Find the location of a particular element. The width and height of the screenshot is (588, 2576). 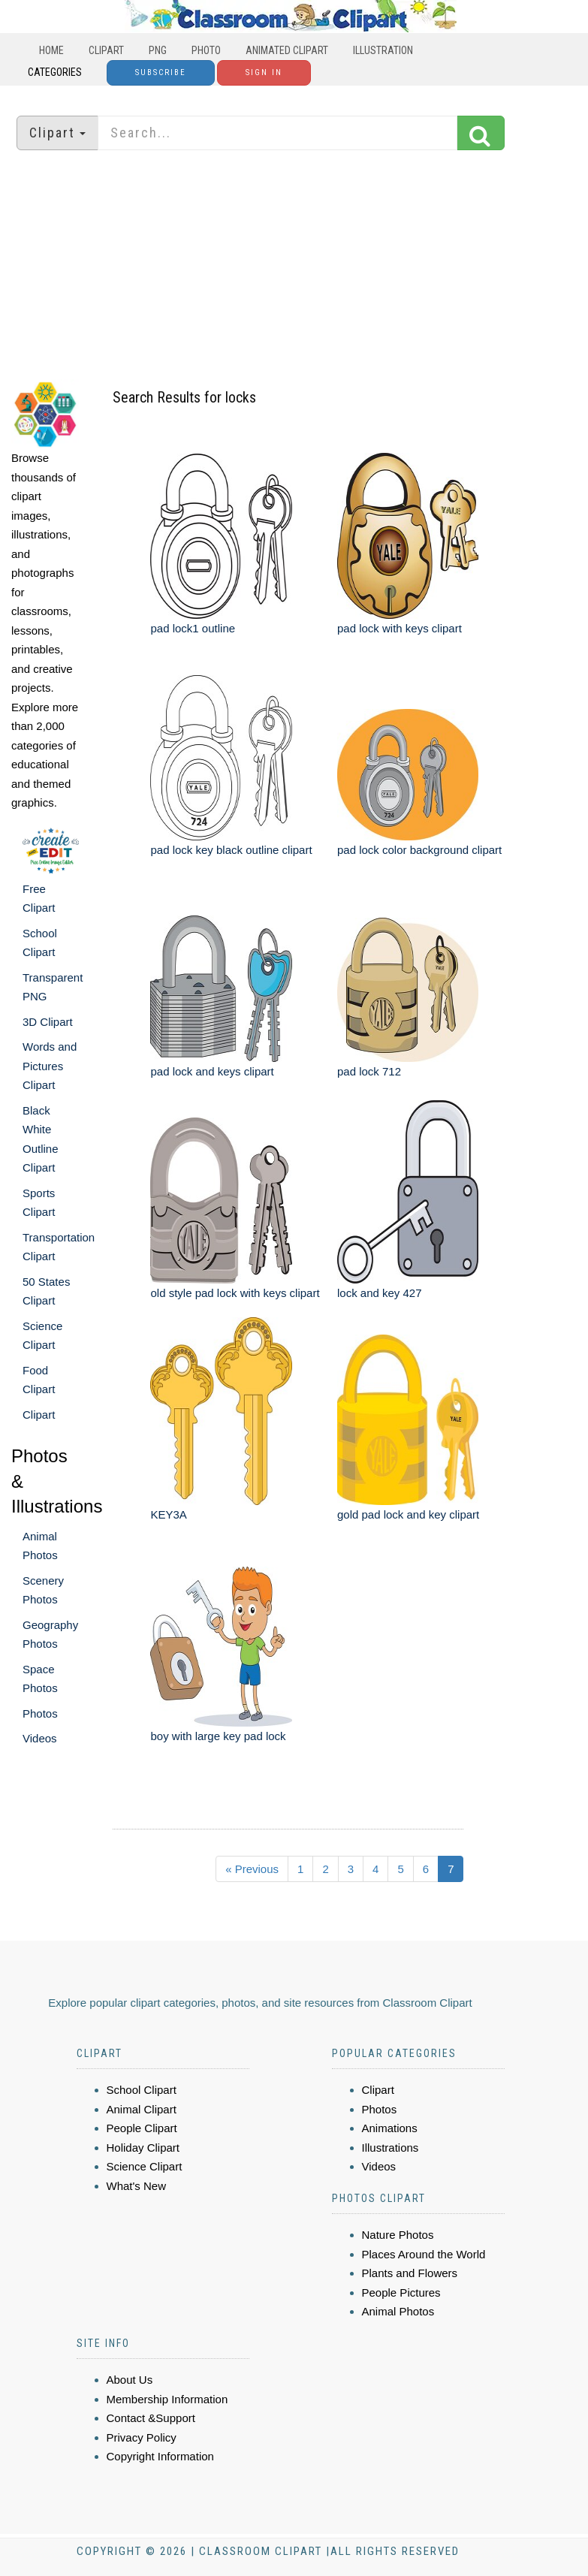

pad lock color background clipart is located at coordinates (419, 849).